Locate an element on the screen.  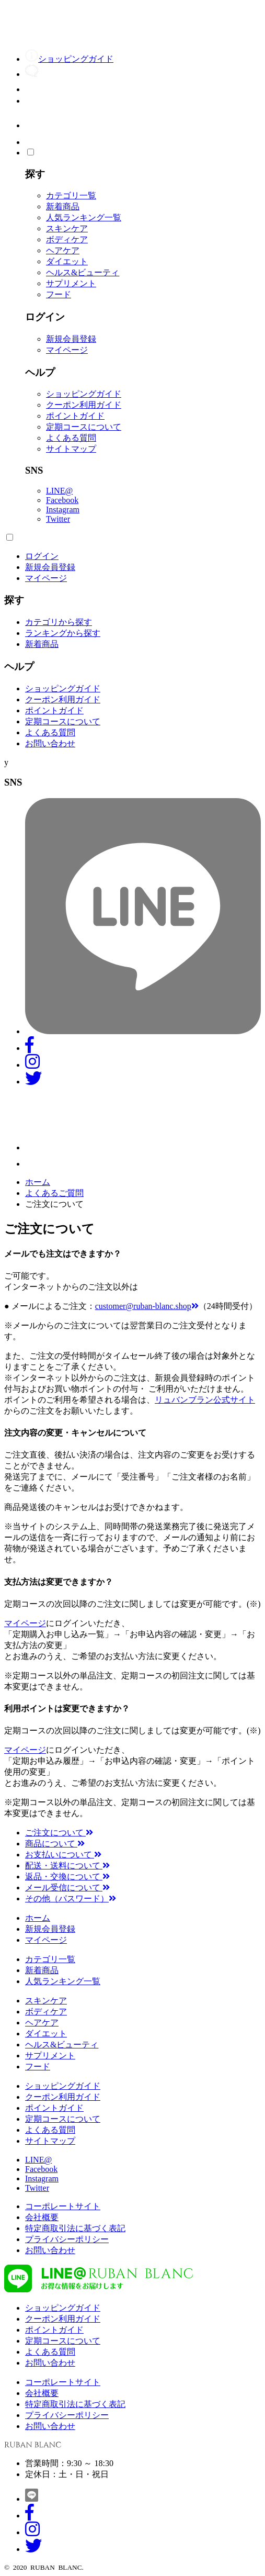
新着商品 is located at coordinates (62, 206).